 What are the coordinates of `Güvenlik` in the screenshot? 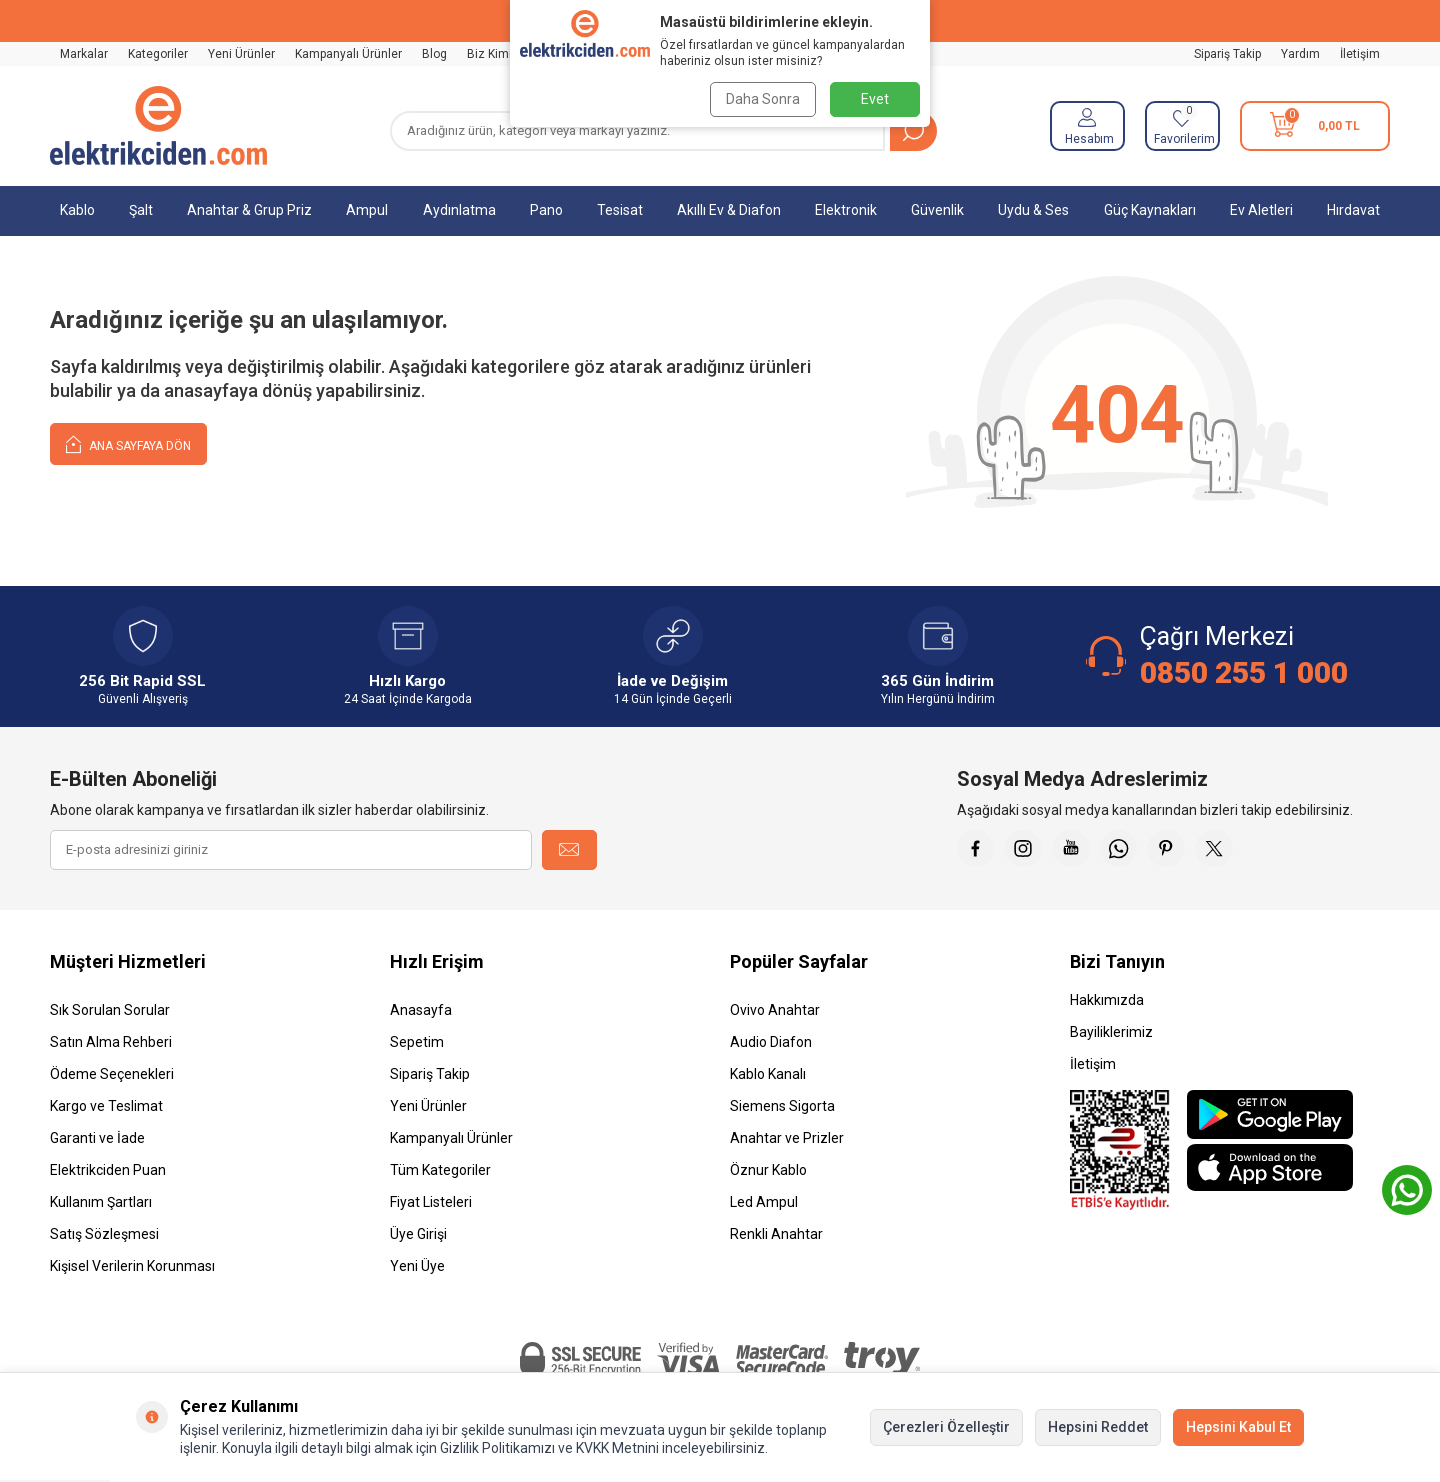 It's located at (937, 210).